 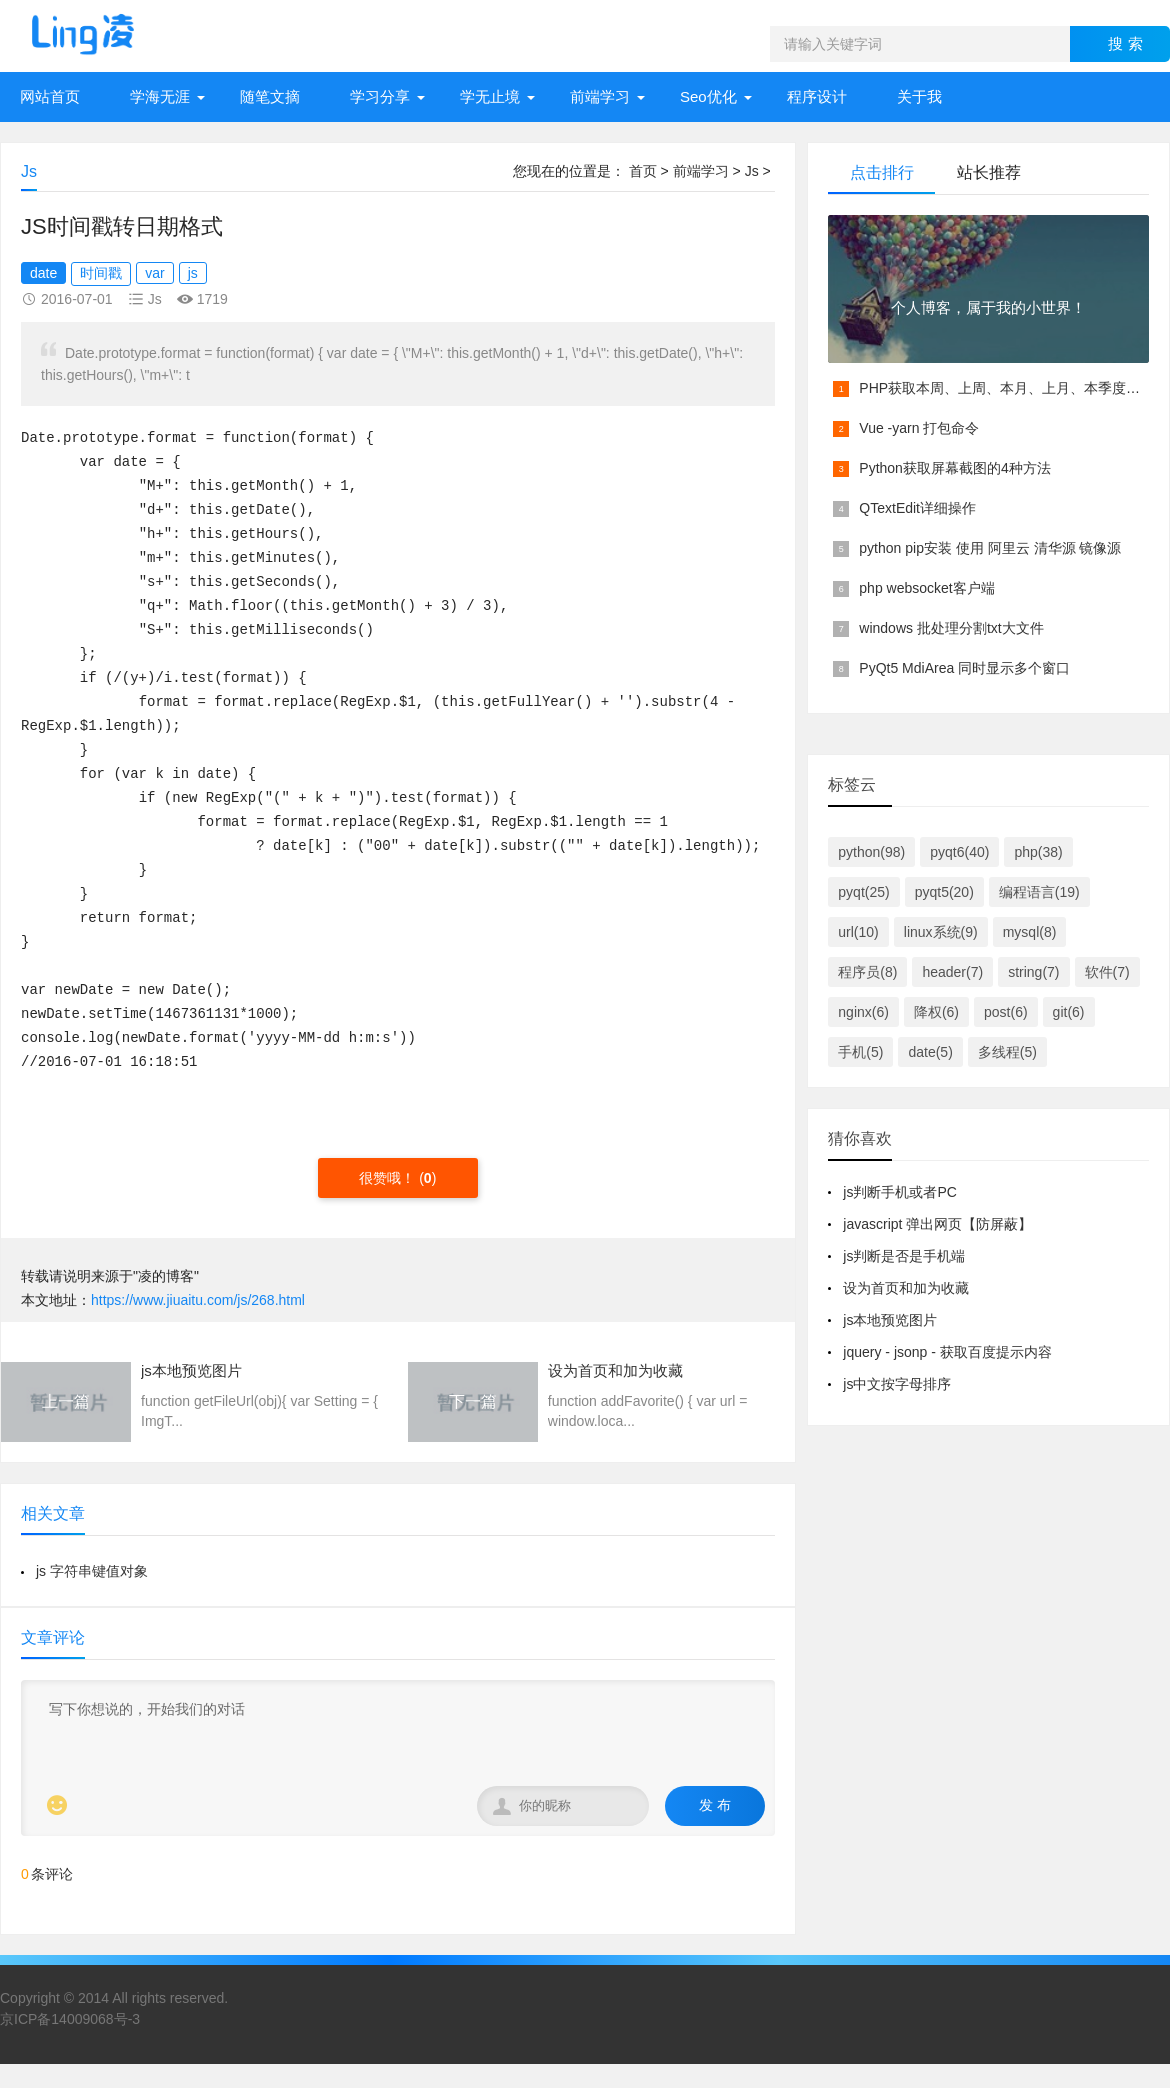 What do you see at coordinates (890, 1320) in the screenshot?
I see `js本地预览图片` at bounding box center [890, 1320].